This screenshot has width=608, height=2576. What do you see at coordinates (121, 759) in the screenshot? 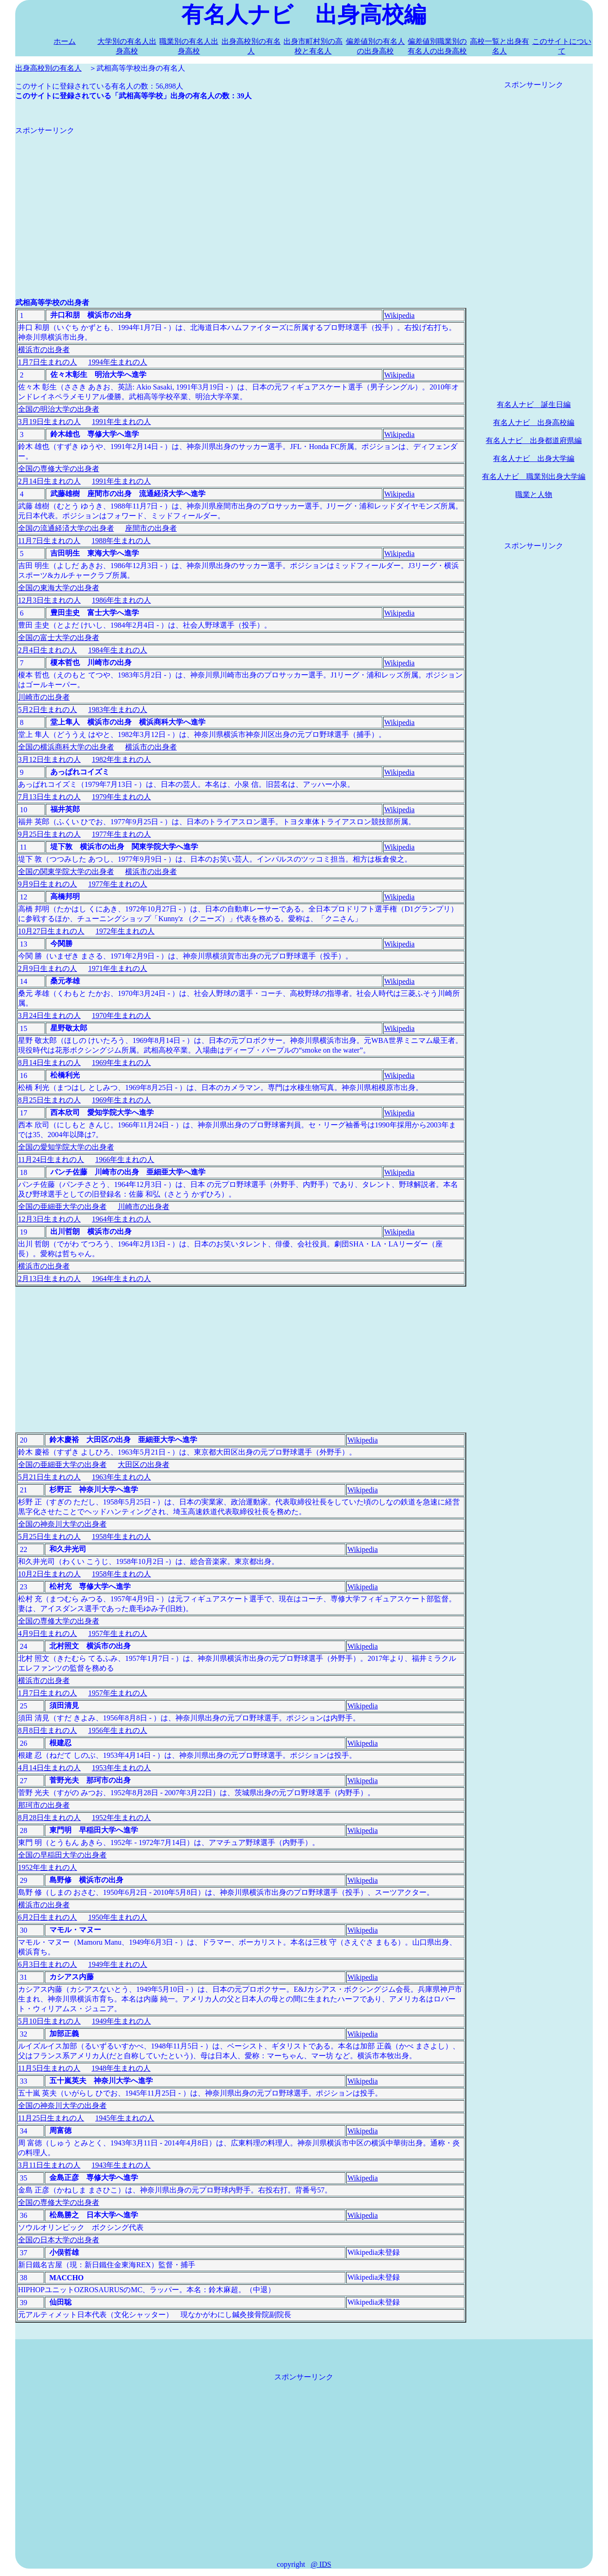
I see `1982年生まれの人` at bounding box center [121, 759].